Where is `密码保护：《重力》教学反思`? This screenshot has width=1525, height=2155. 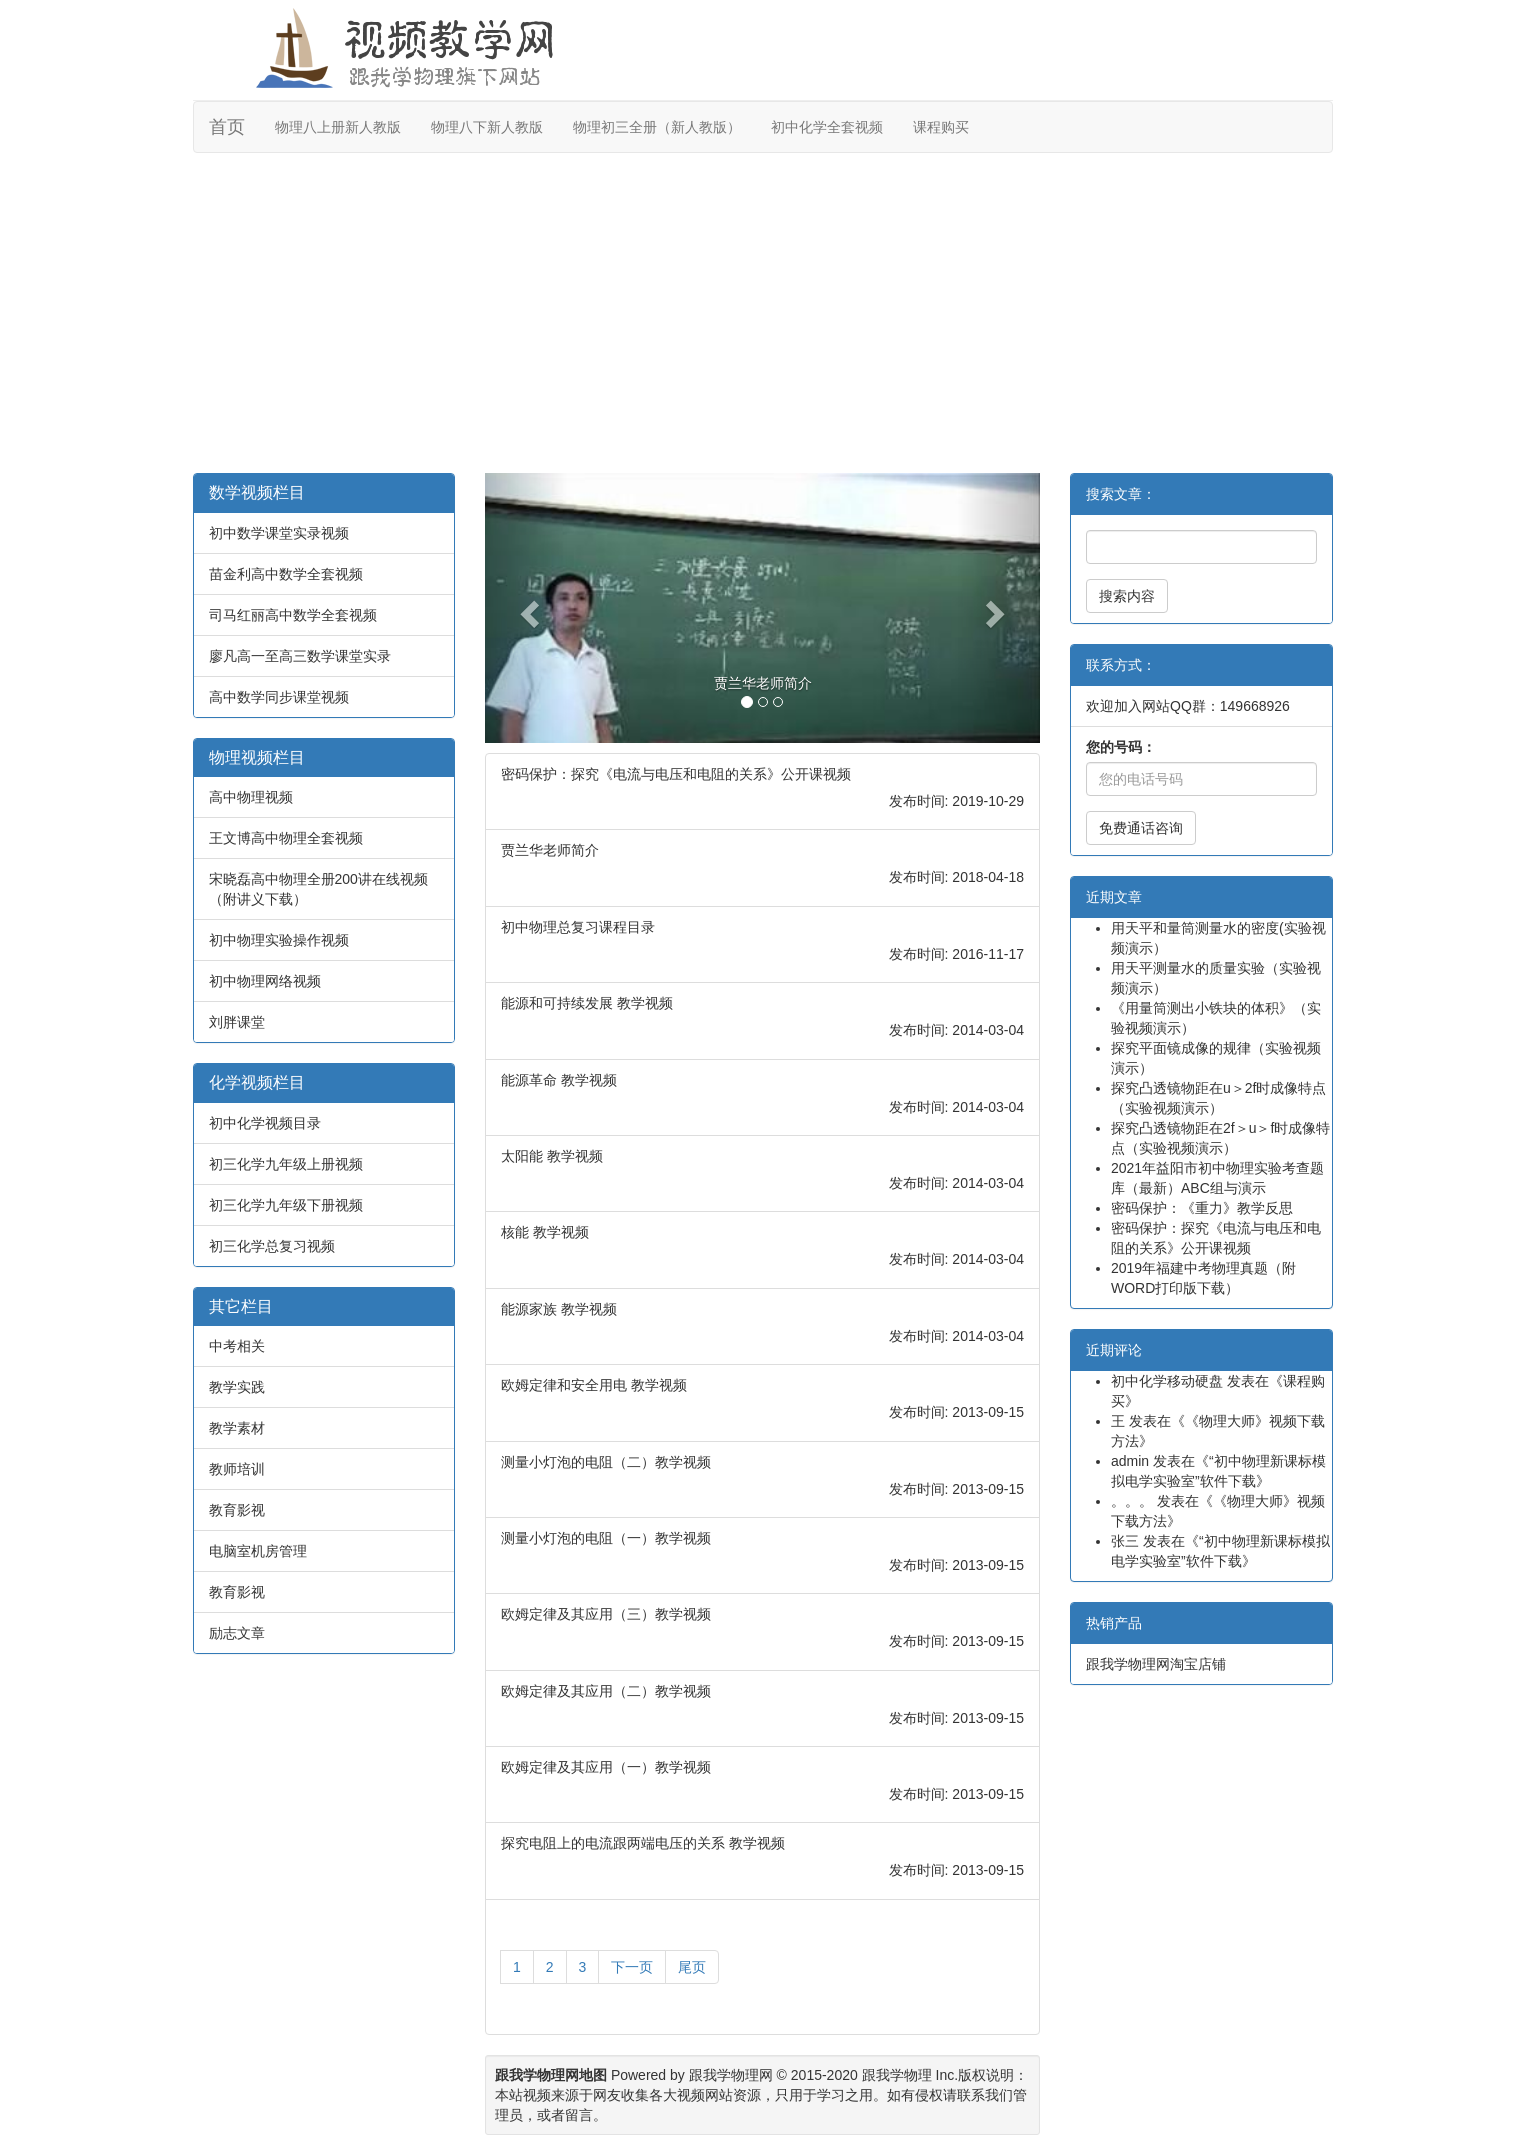 密码保护：《重力》教学反思 is located at coordinates (1202, 1208).